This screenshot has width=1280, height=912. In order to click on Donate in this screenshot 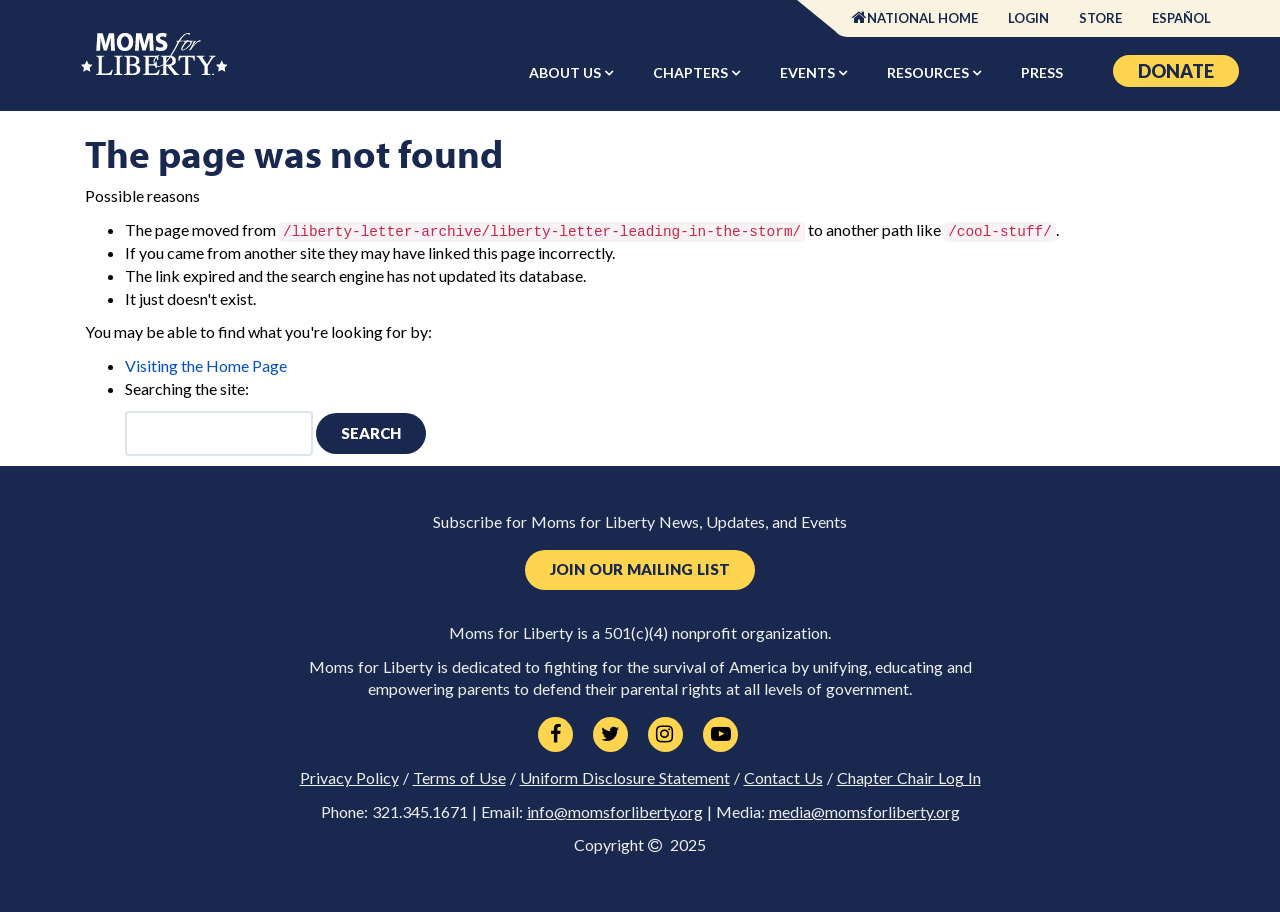, I will do `click(1176, 71)`.